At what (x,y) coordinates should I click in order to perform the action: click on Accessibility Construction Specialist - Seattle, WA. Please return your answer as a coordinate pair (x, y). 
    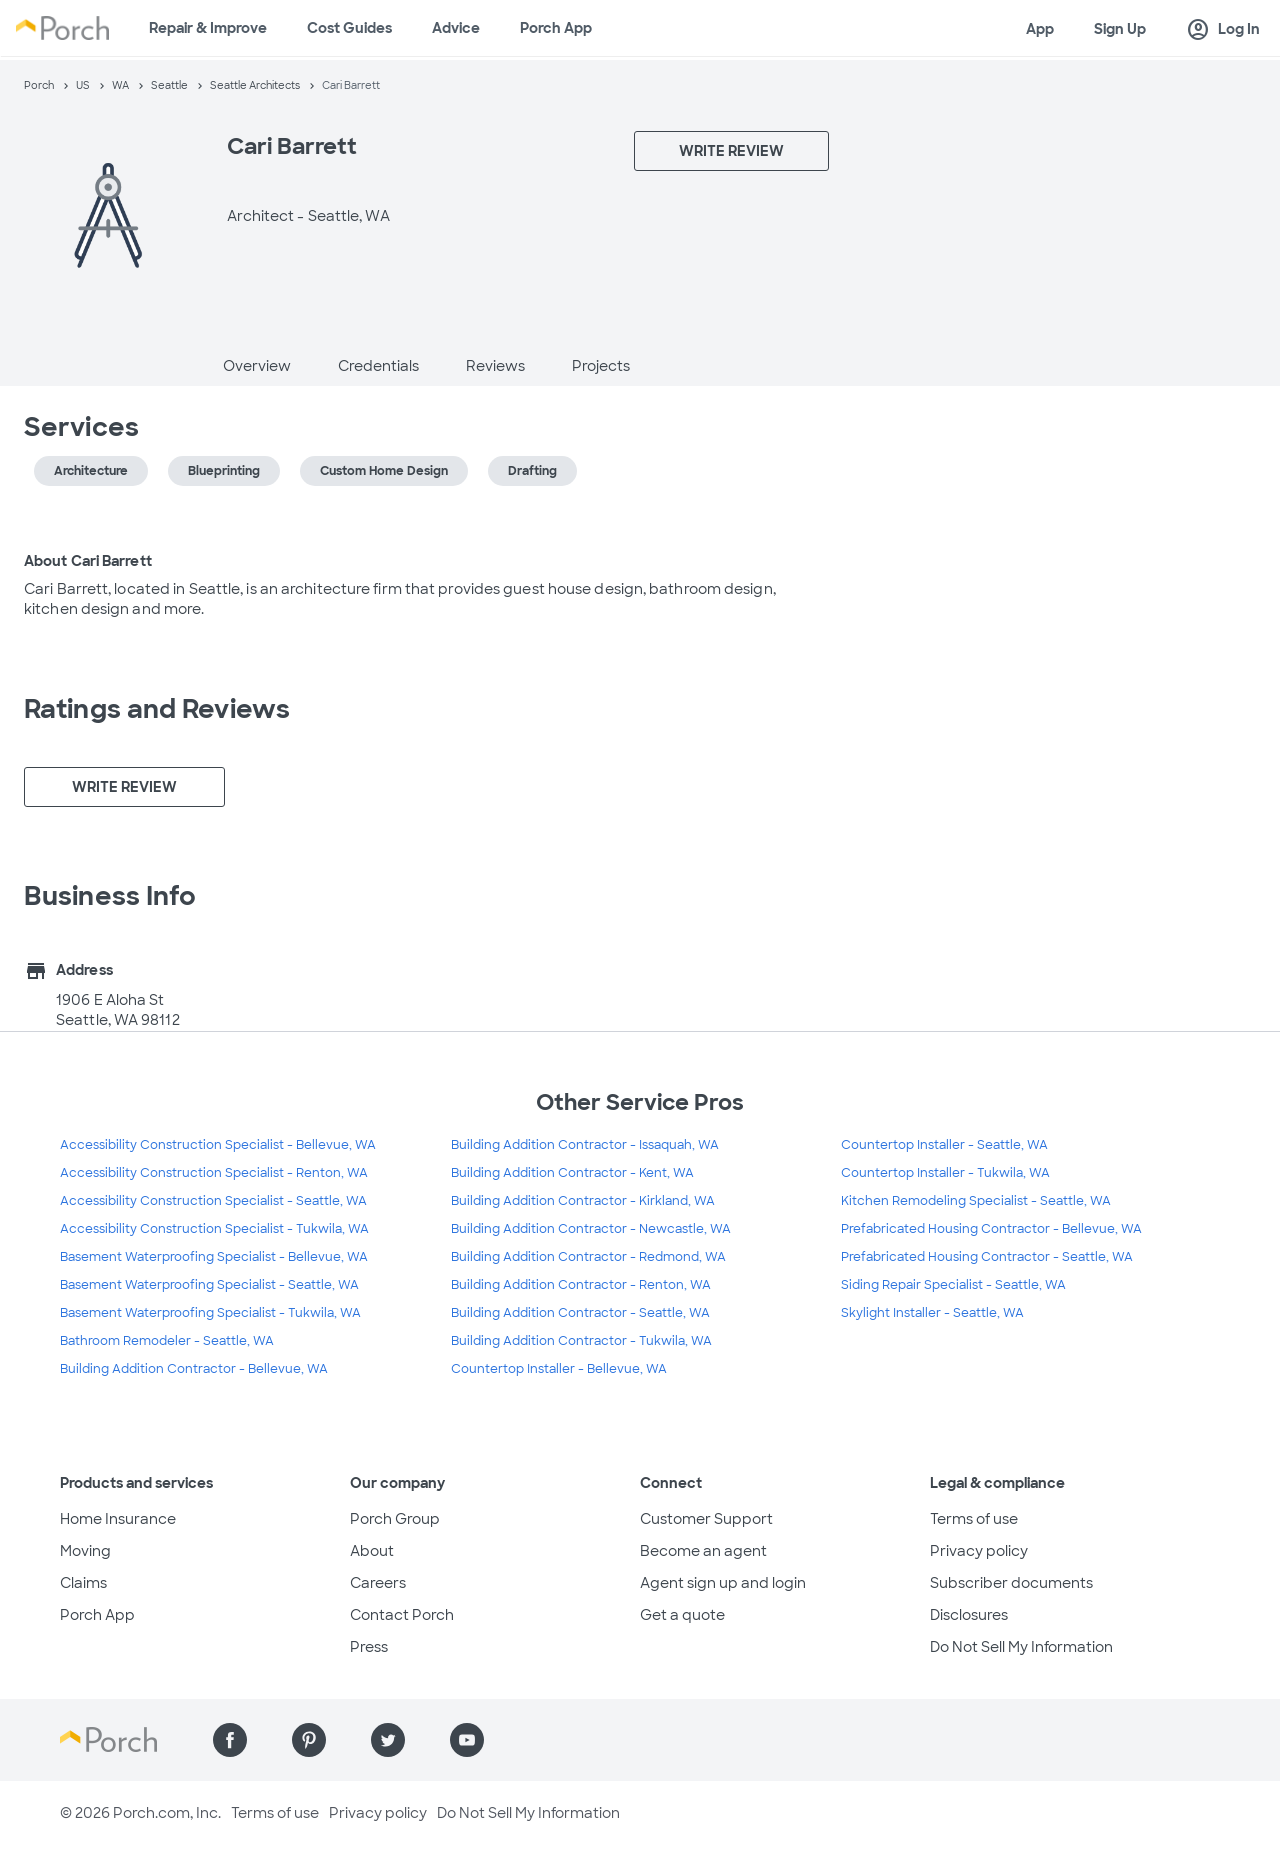
    Looking at the image, I should click on (213, 1201).